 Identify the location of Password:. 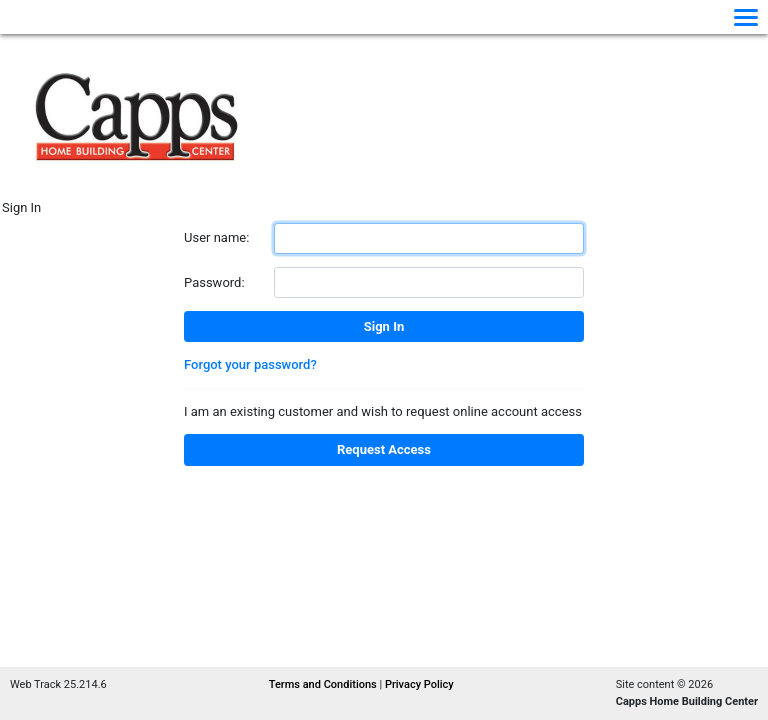
(214, 282).